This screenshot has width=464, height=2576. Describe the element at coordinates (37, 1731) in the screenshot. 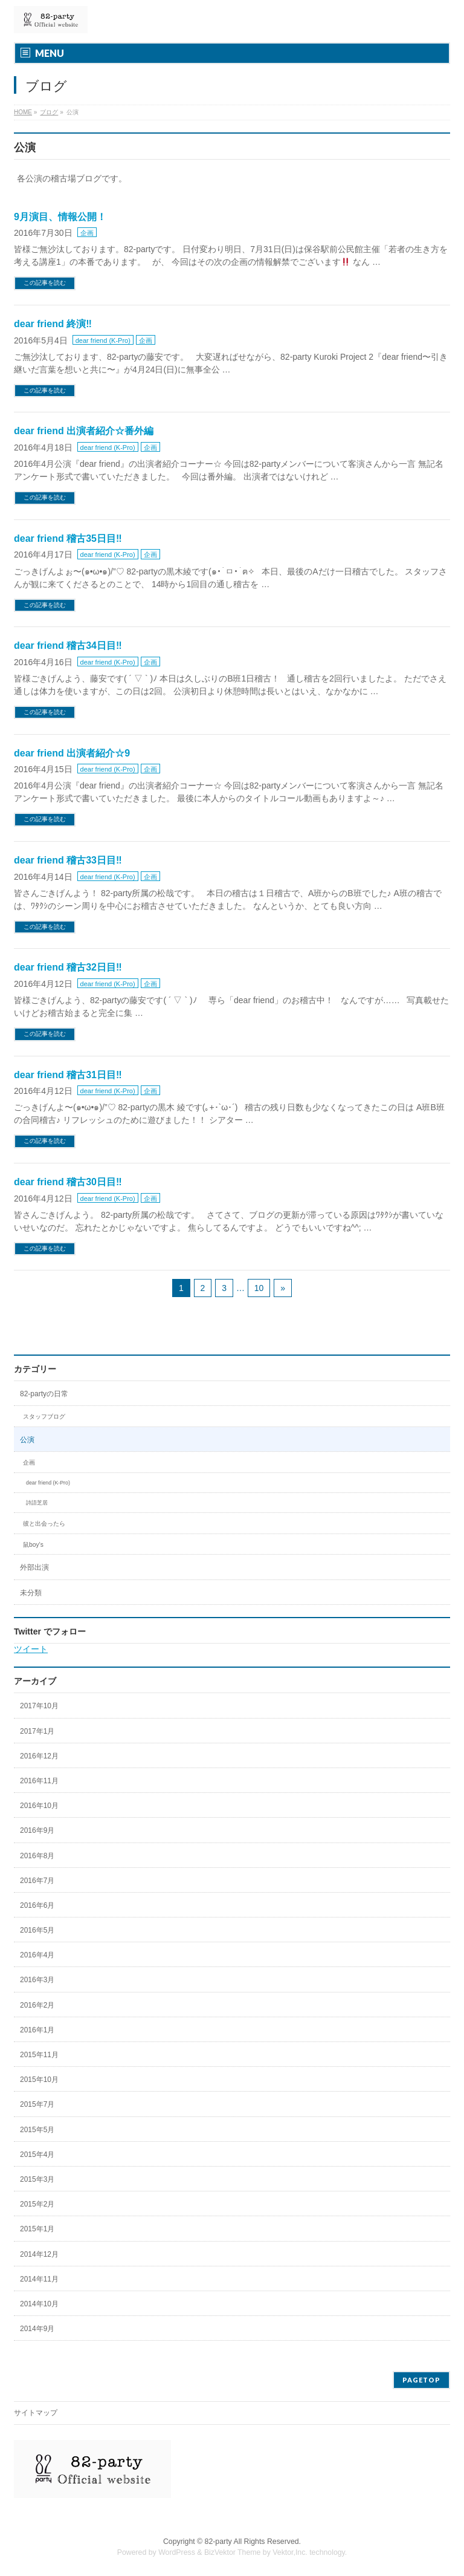

I see `2017年1月` at that location.